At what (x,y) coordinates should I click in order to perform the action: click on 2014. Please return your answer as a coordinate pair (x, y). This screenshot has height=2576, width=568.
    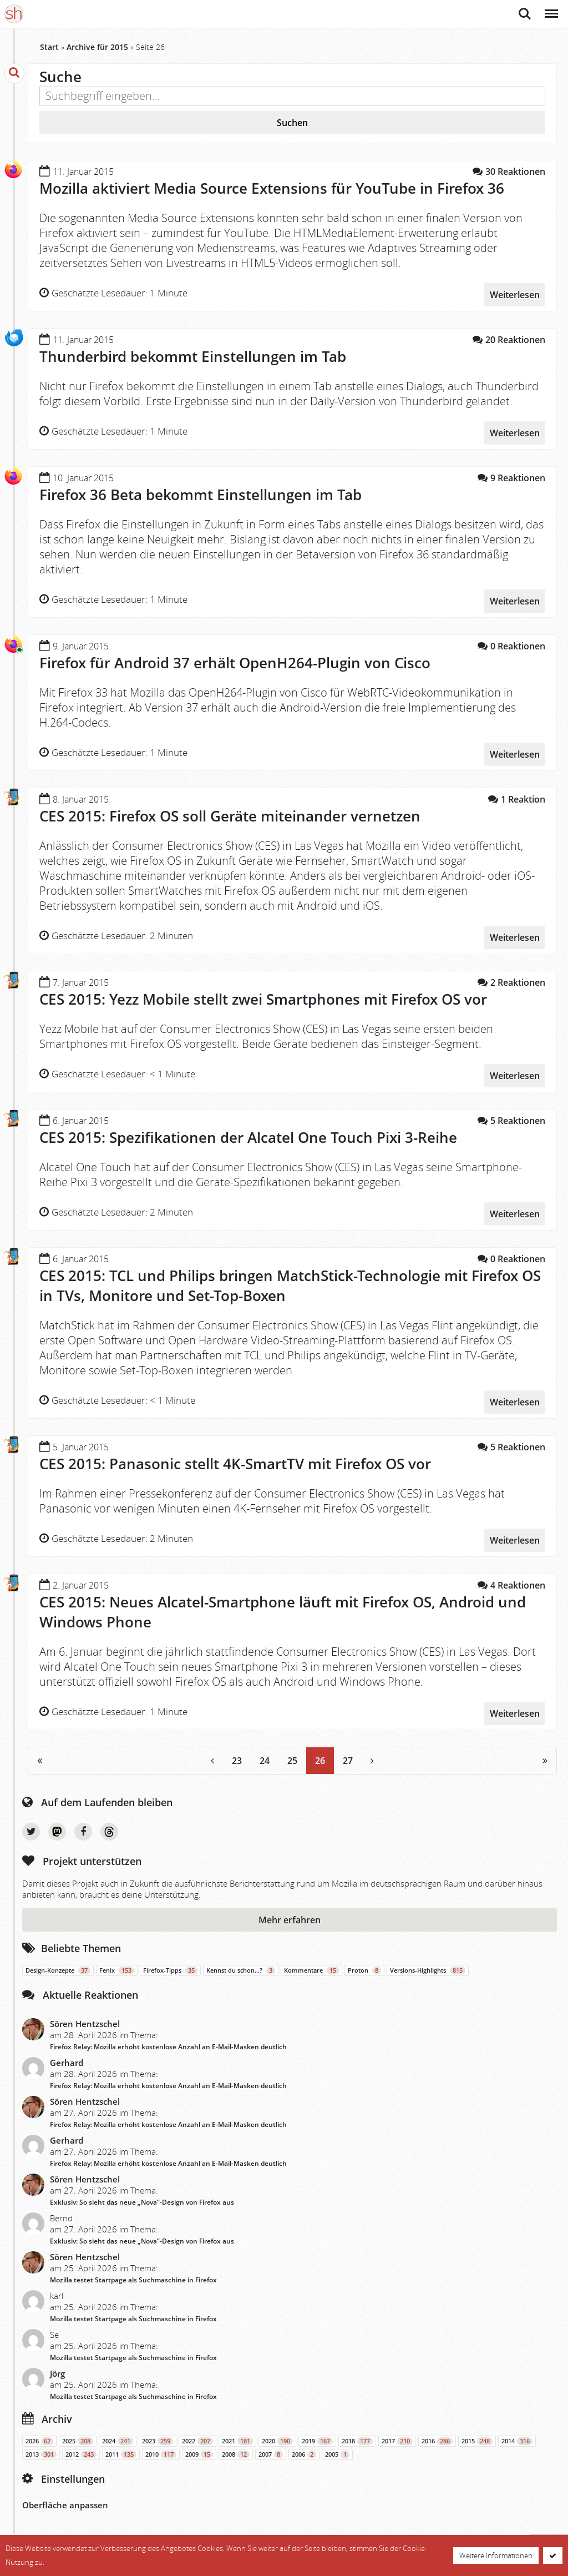
    Looking at the image, I should click on (516, 2433).